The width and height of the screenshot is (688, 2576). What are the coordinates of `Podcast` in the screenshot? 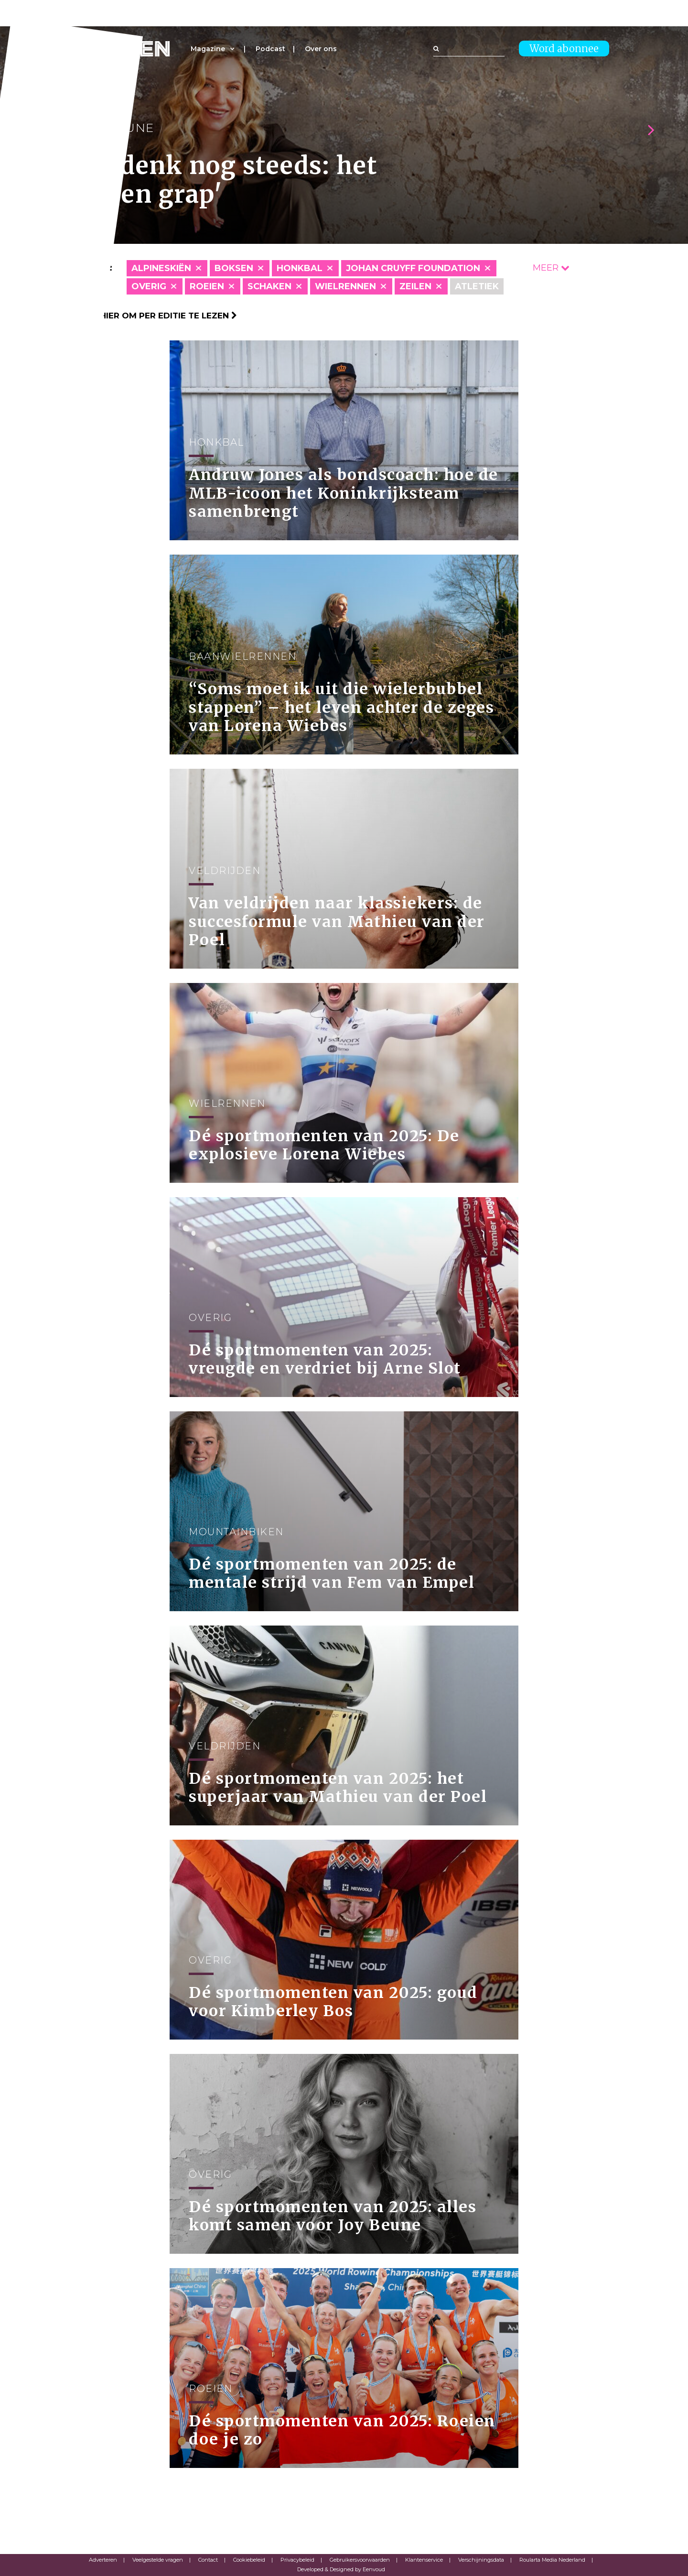 It's located at (270, 48).